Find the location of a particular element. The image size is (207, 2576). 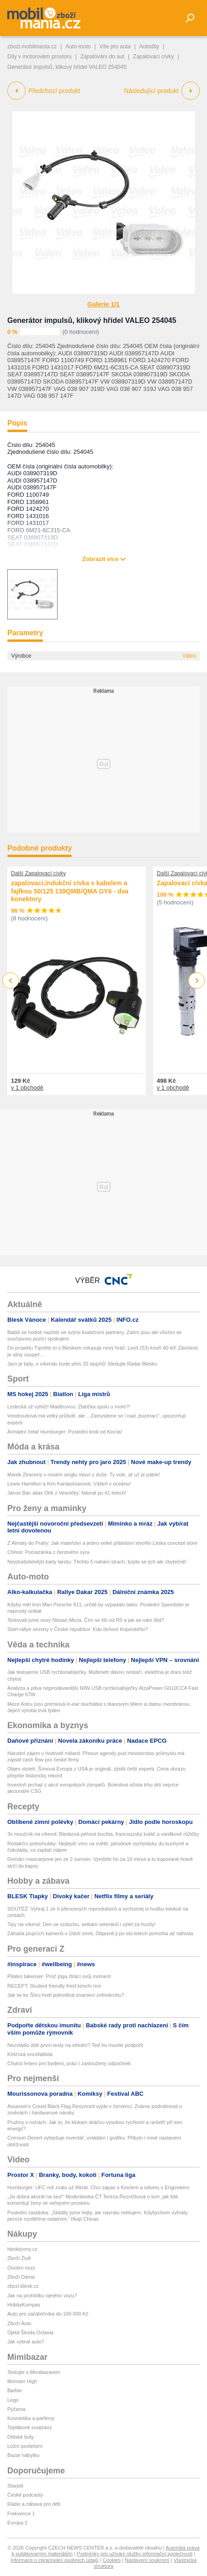

Nastavení soukromí is located at coordinates (147, 2560).